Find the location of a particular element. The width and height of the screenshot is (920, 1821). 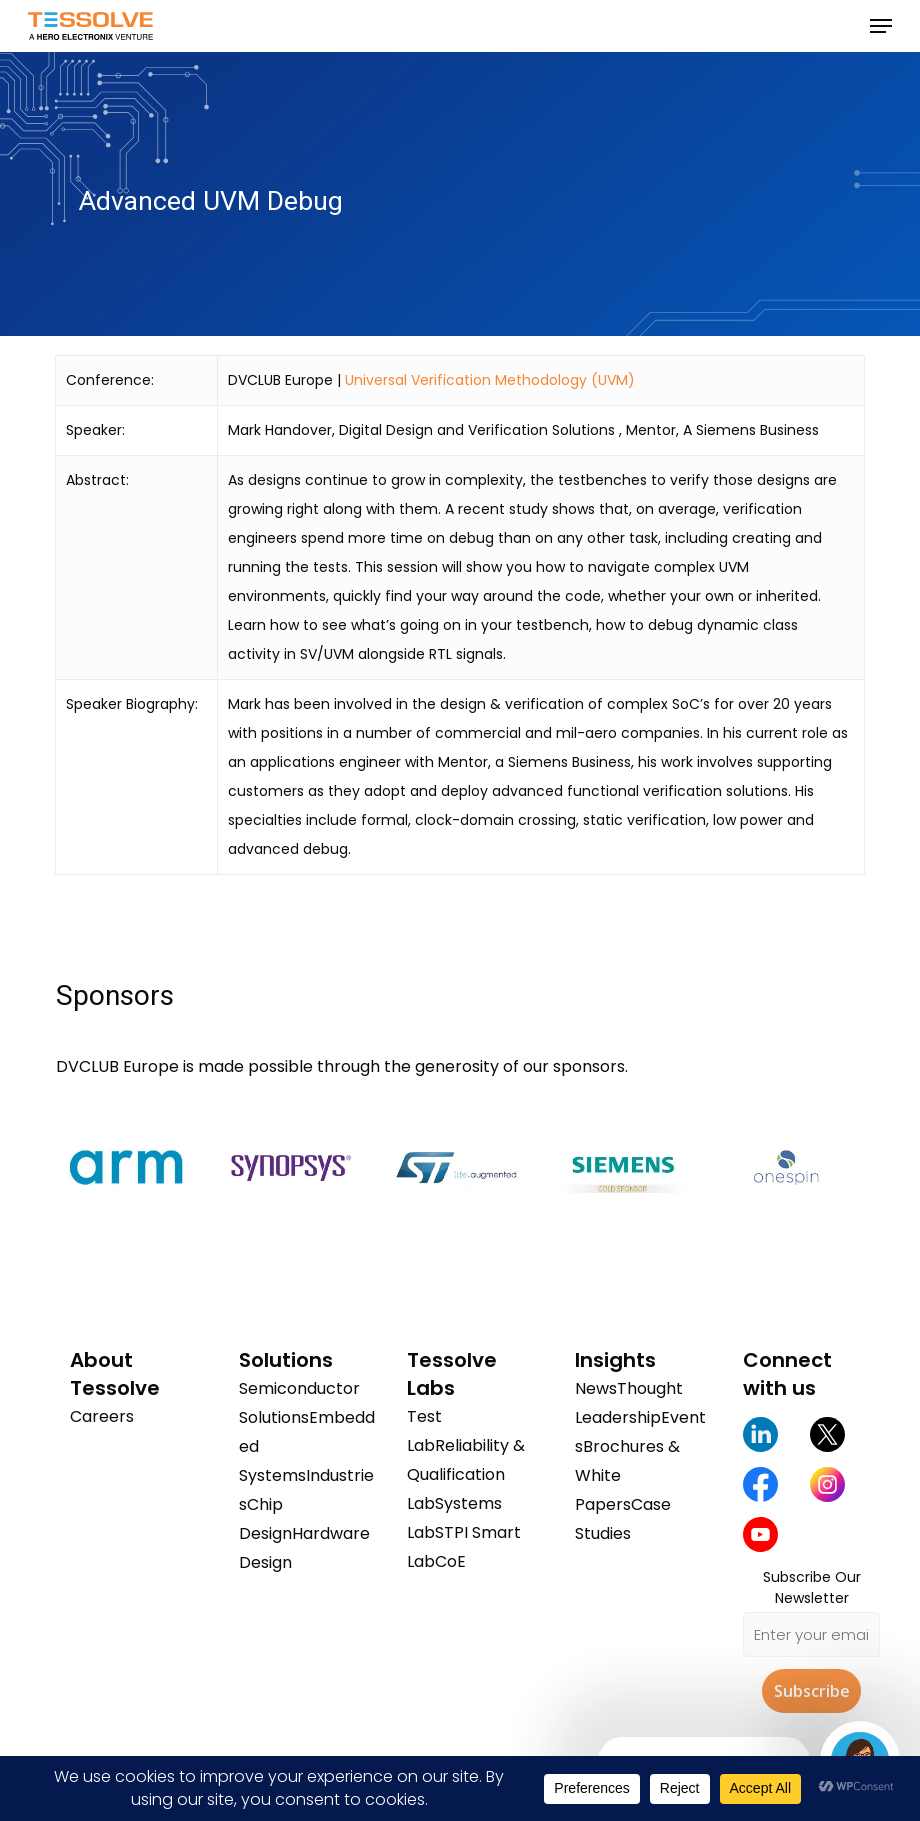

Careers is located at coordinates (102, 1416).